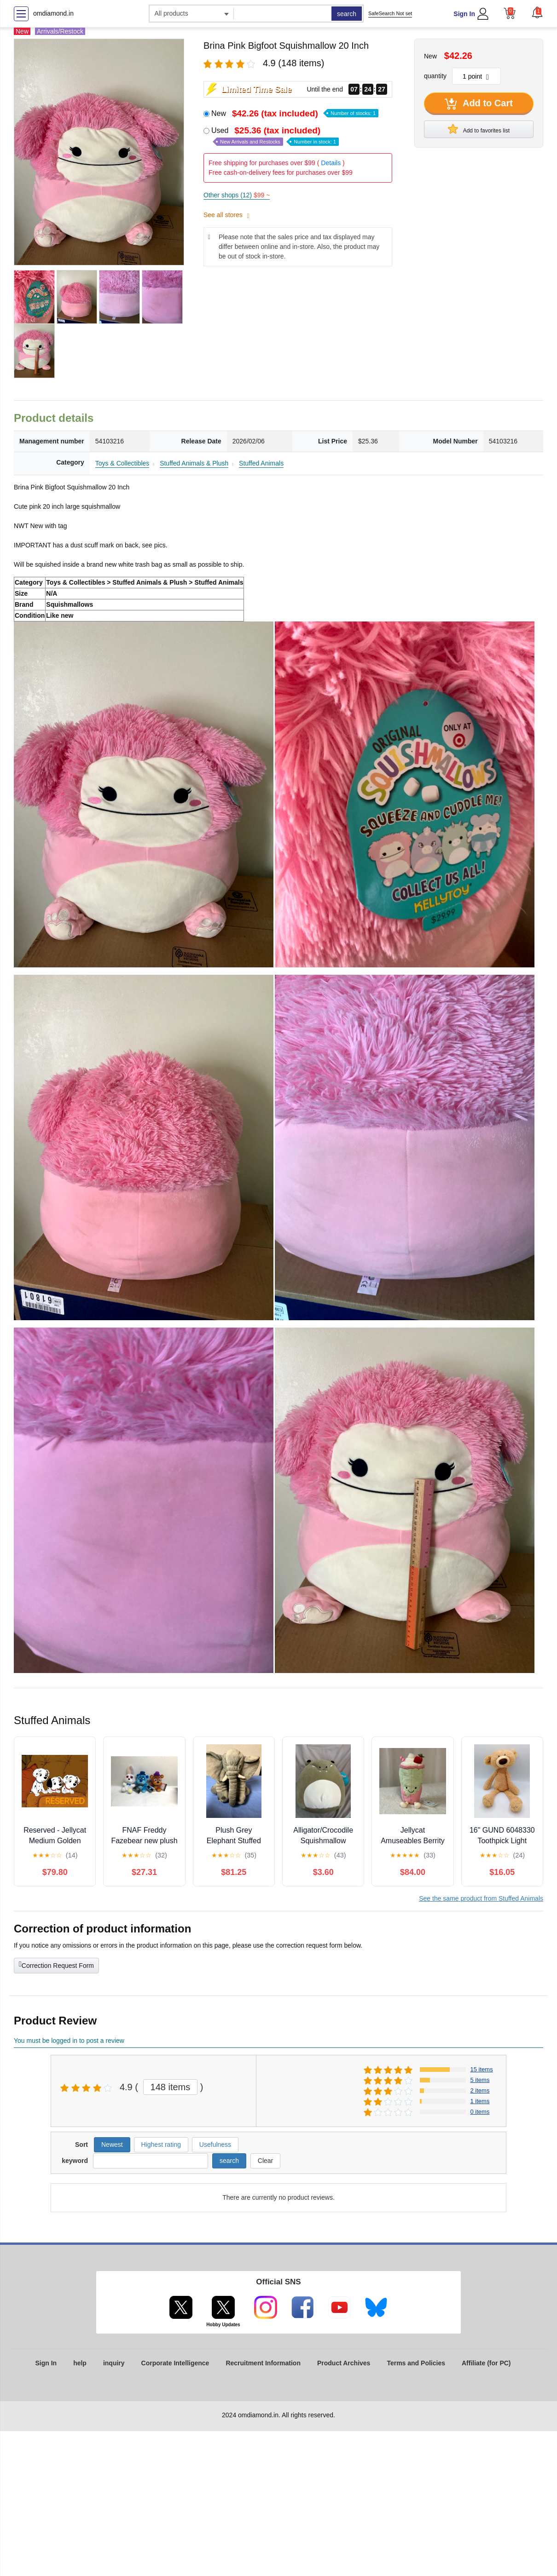  What do you see at coordinates (53, 13) in the screenshot?
I see `omdiamond.in` at bounding box center [53, 13].